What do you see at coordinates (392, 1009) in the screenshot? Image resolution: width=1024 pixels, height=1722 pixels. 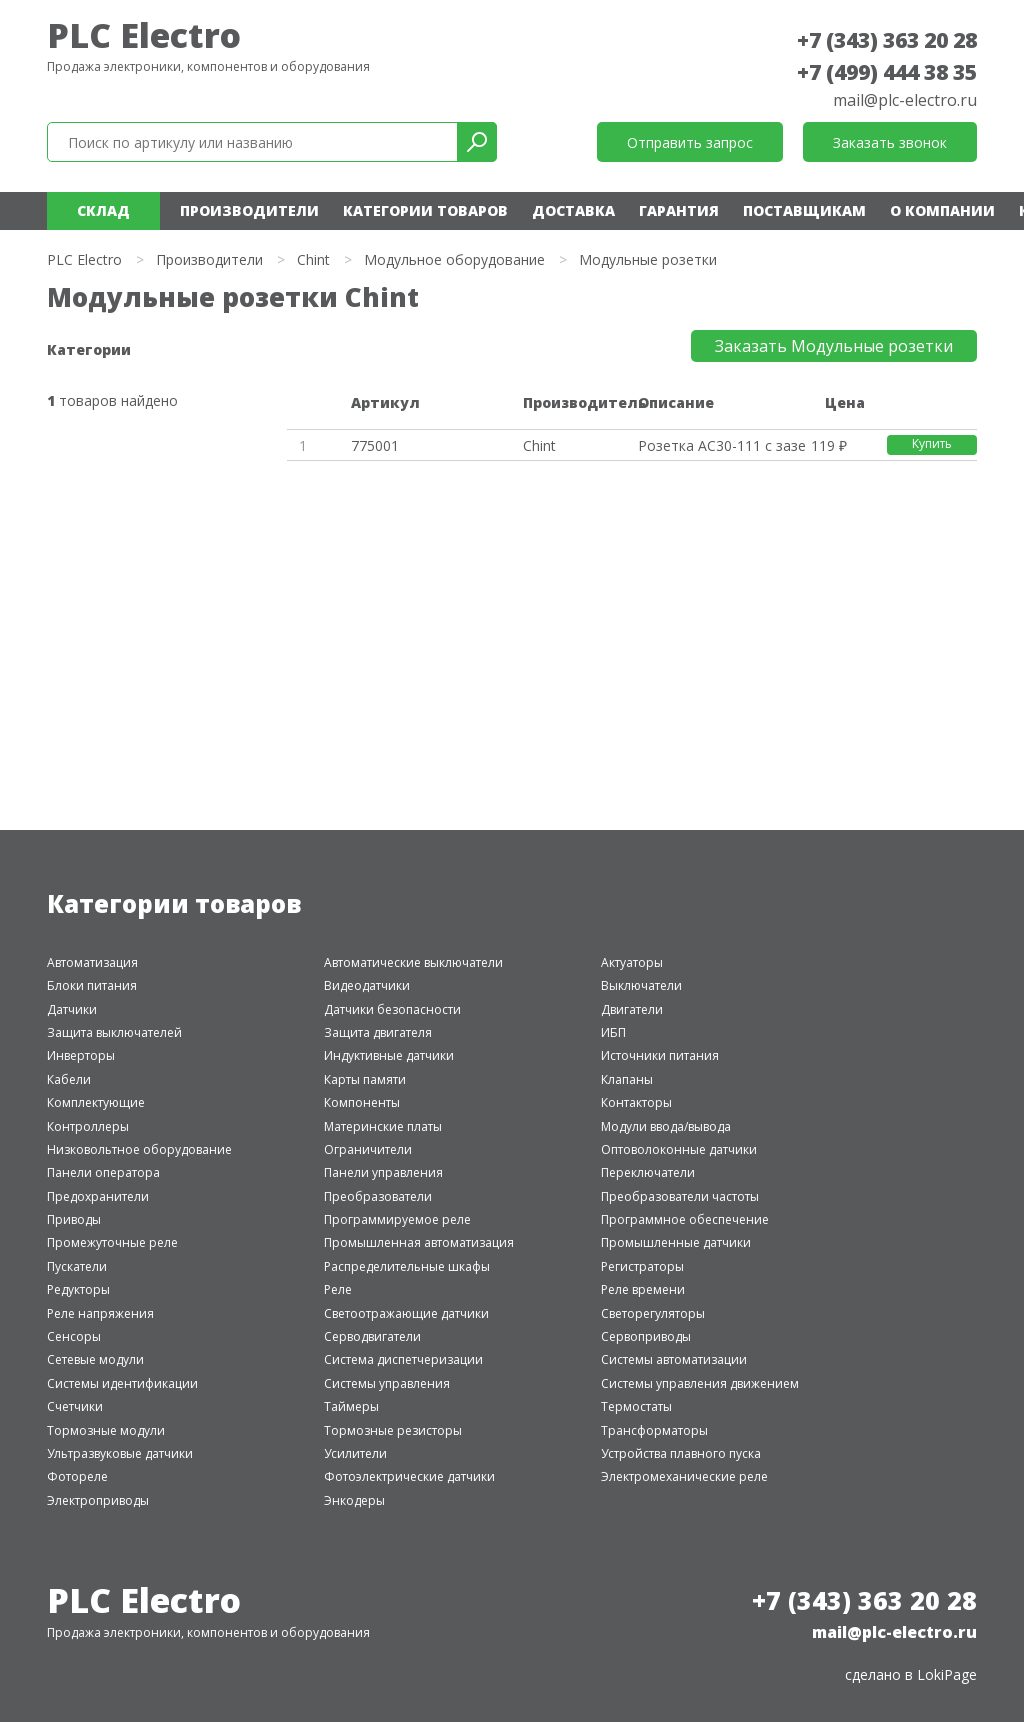 I see `Датчики безопасности` at bounding box center [392, 1009].